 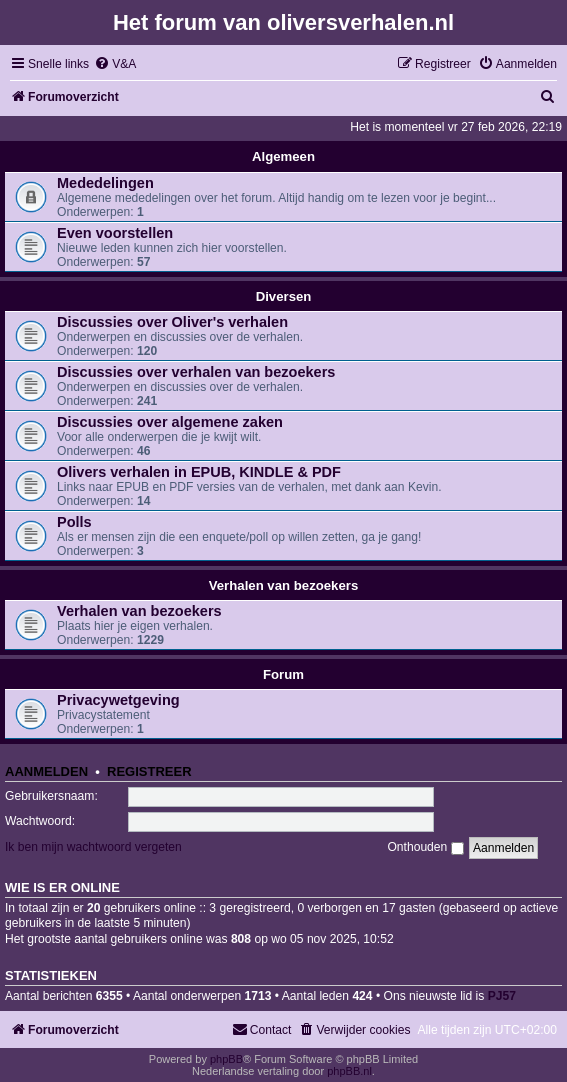 What do you see at coordinates (284, 296) in the screenshot?
I see `Diversen` at bounding box center [284, 296].